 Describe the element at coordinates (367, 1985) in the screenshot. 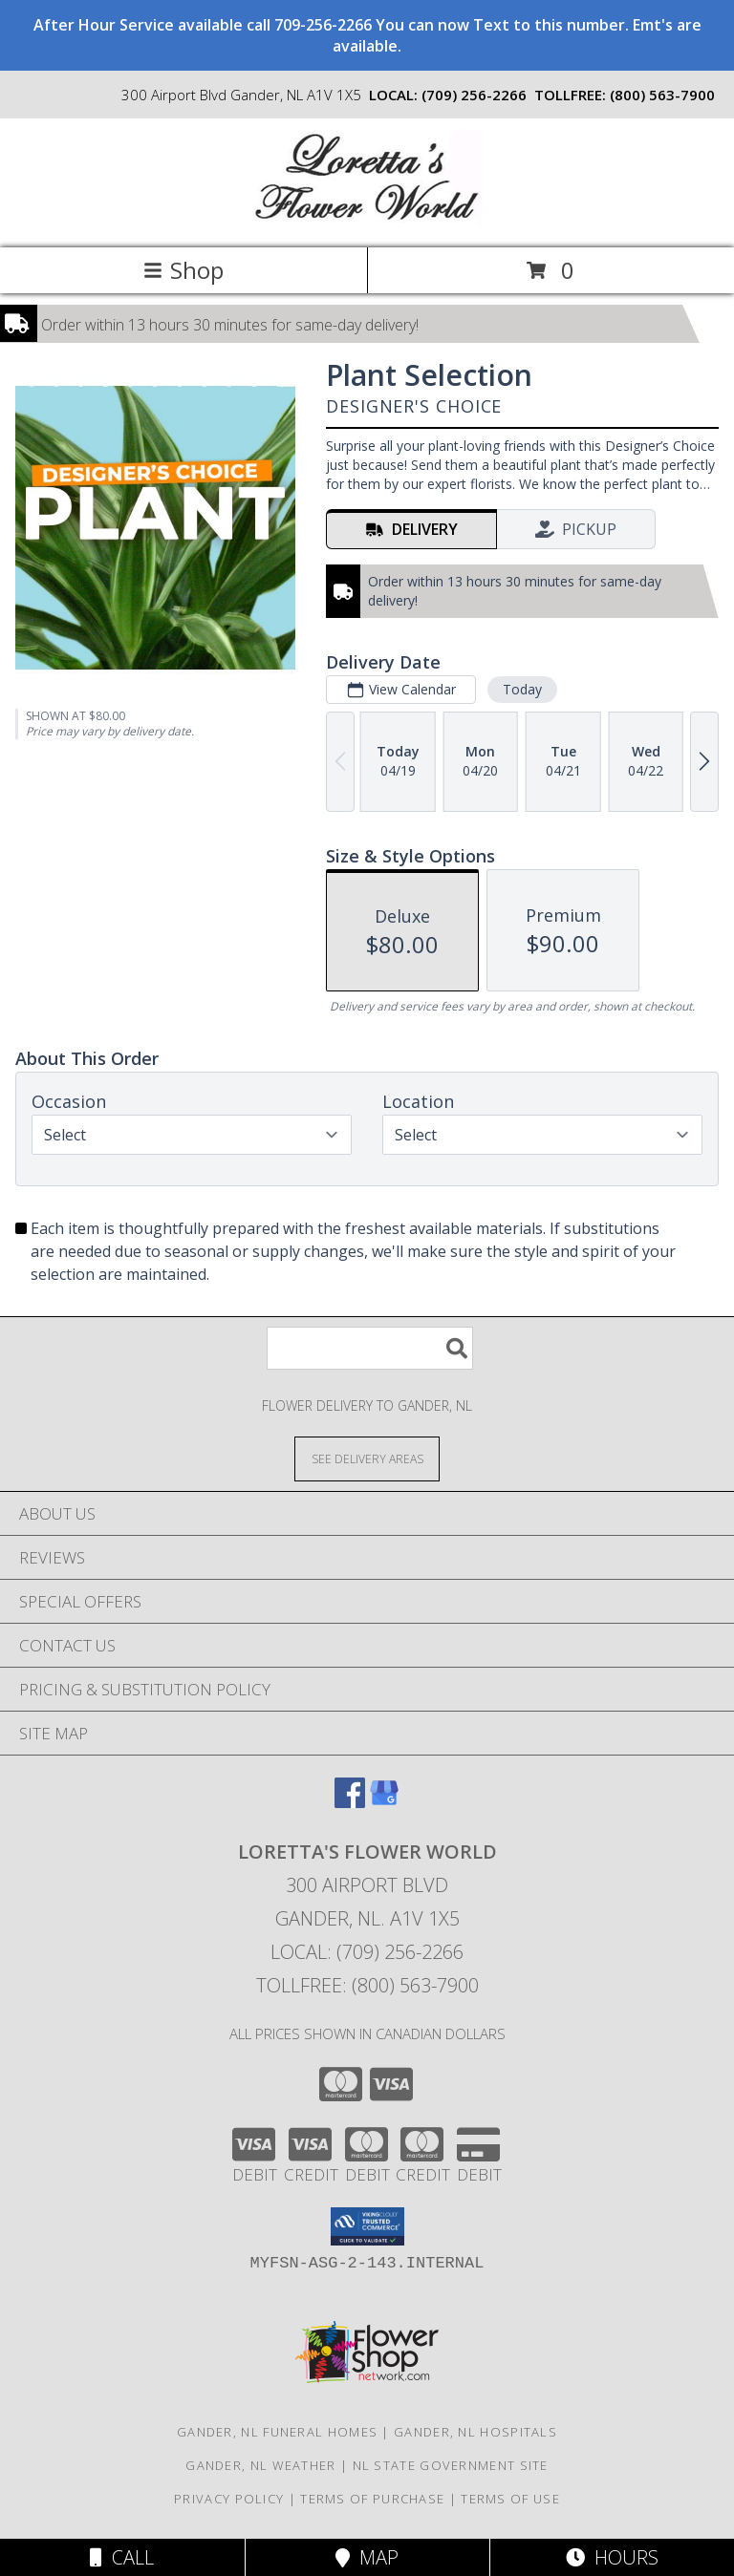

I see `Tollfree: (800) 563-7900` at that location.